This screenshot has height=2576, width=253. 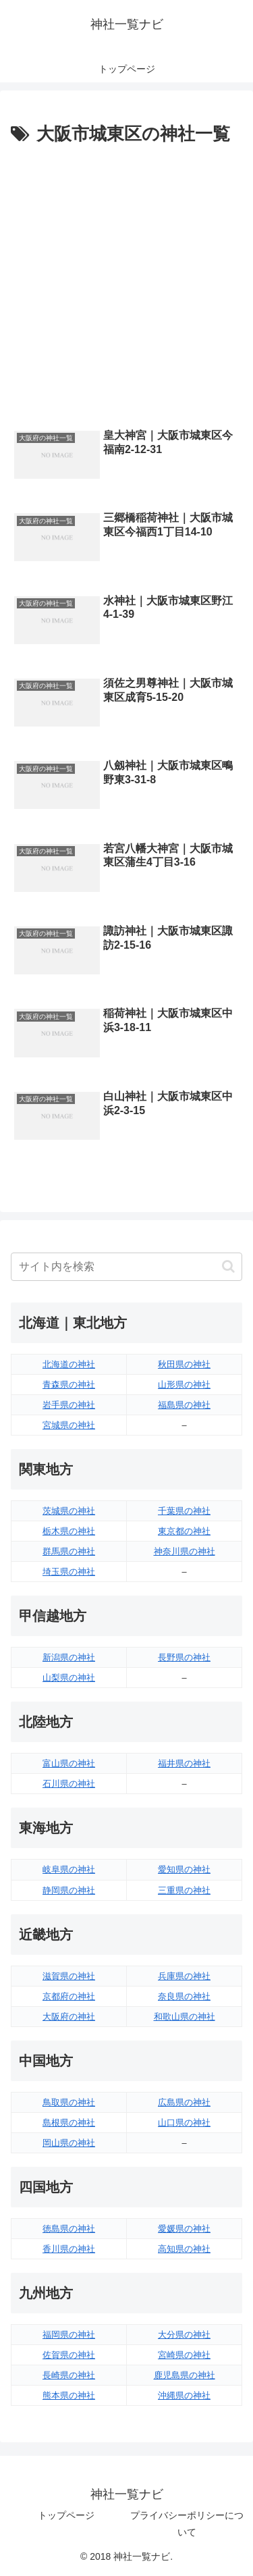 What do you see at coordinates (184, 1763) in the screenshot?
I see `福井県の神社` at bounding box center [184, 1763].